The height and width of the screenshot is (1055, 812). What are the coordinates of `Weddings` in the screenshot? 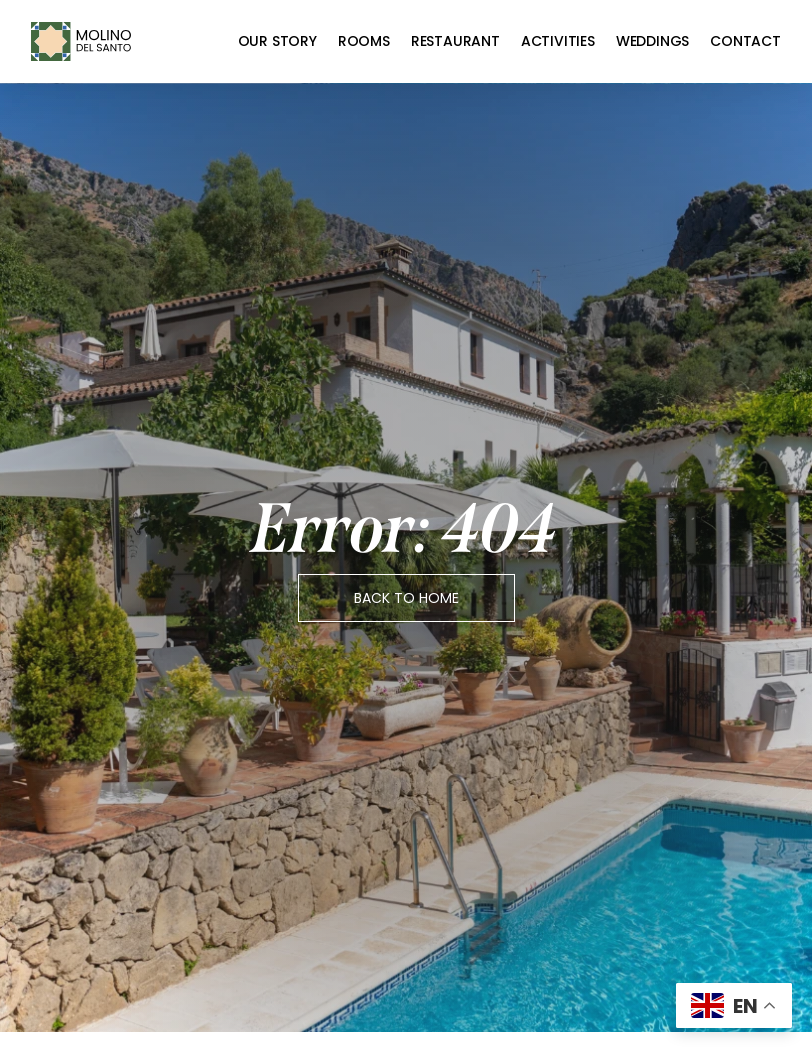 It's located at (652, 41).